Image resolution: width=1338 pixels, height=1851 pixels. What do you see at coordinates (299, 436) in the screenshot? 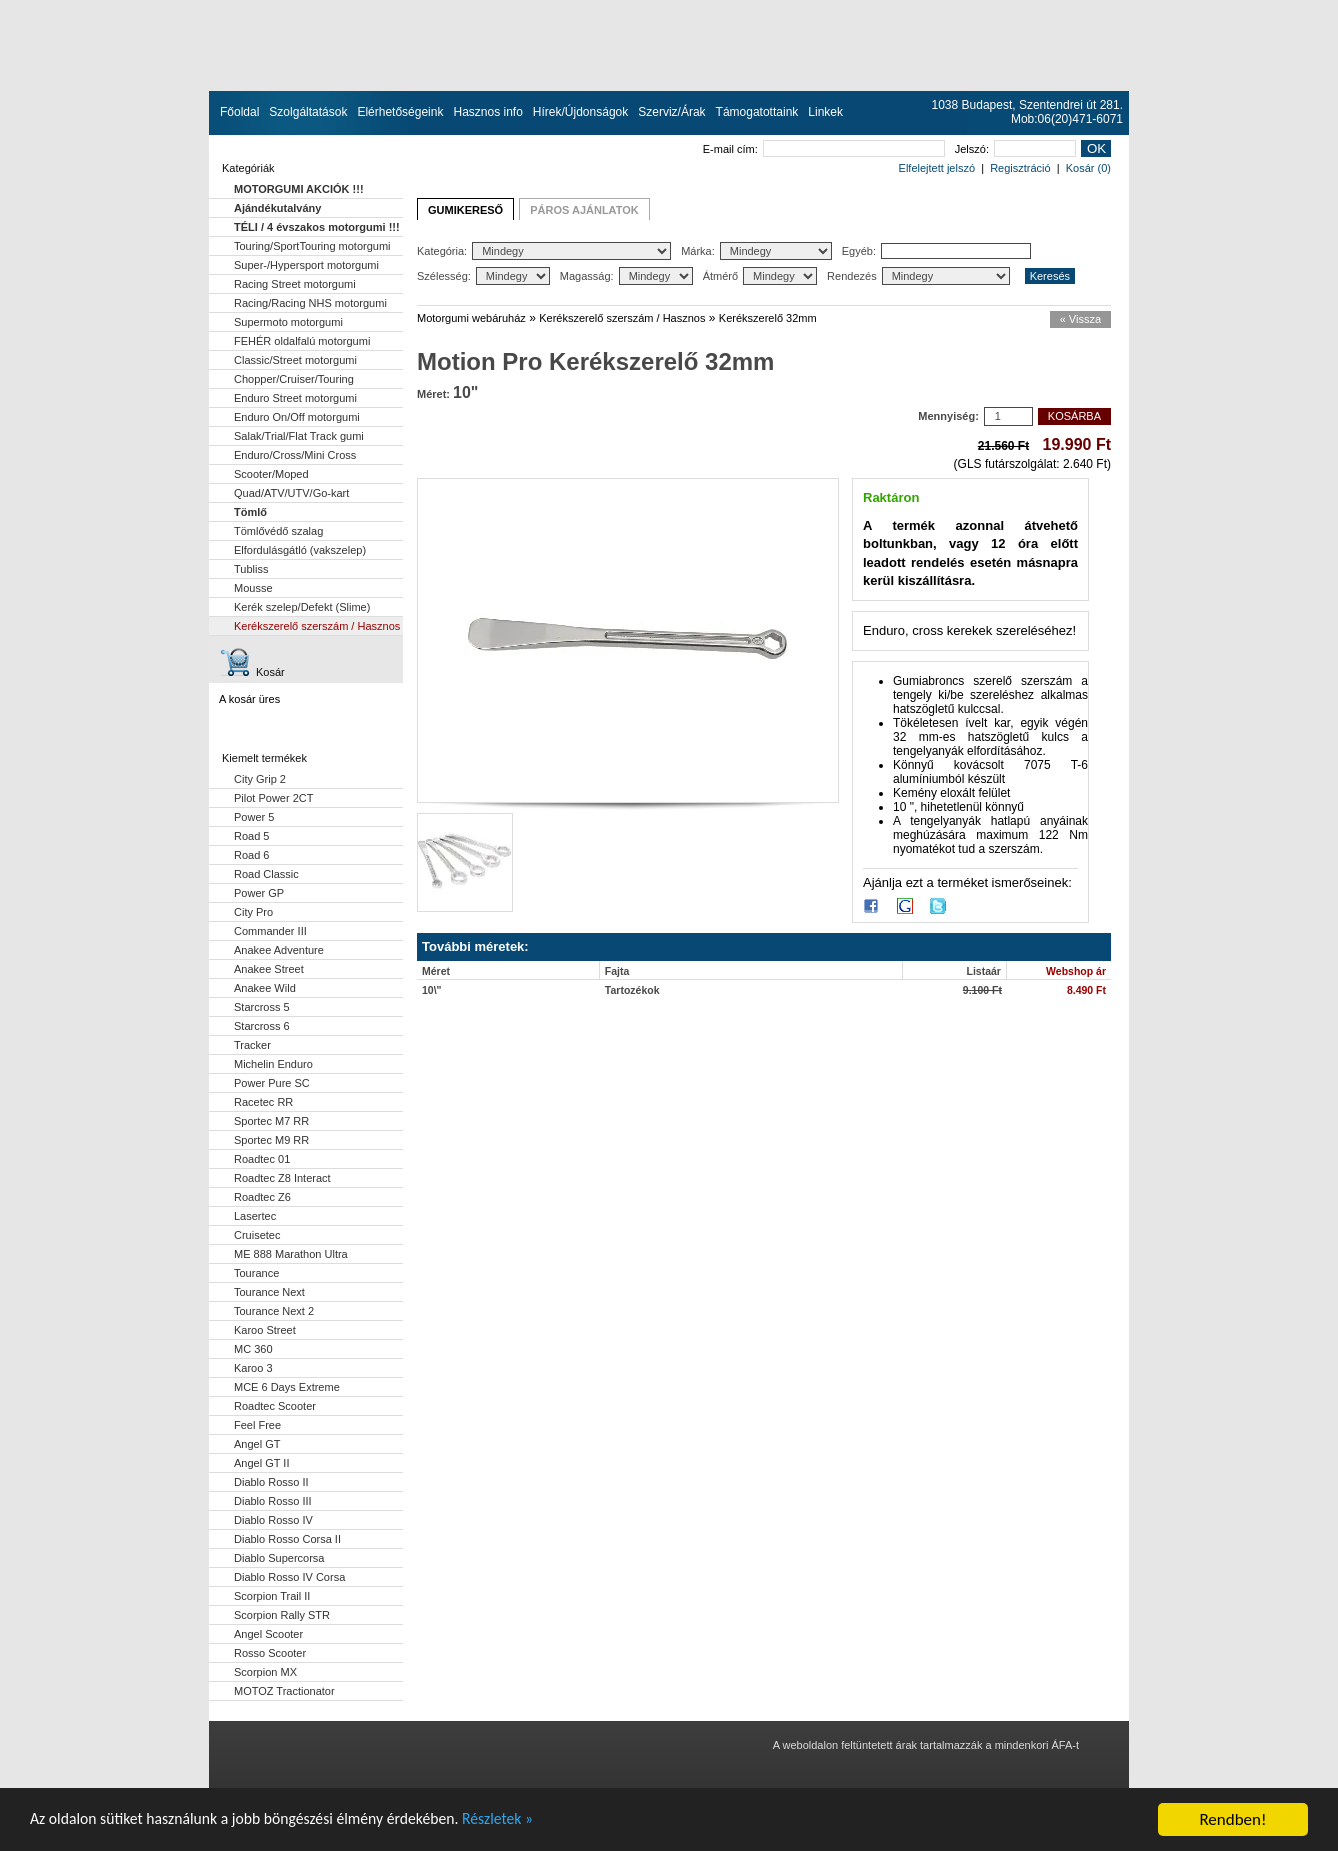
I see `Salak/Trial/Flat Track gumi` at bounding box center [299, 436].